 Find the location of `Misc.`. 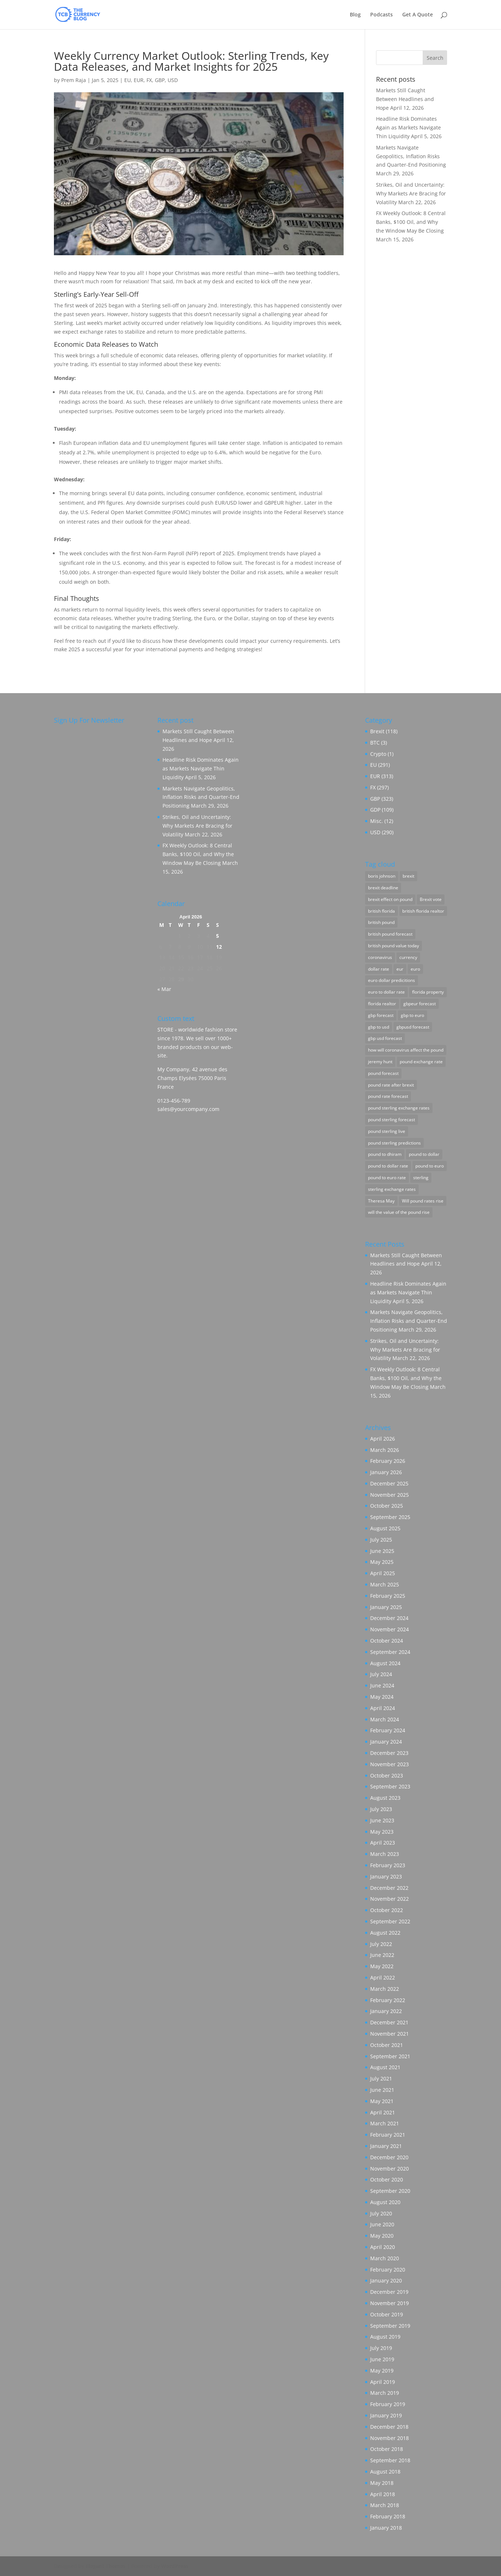

Misc. is located at coordinates (376, 820).